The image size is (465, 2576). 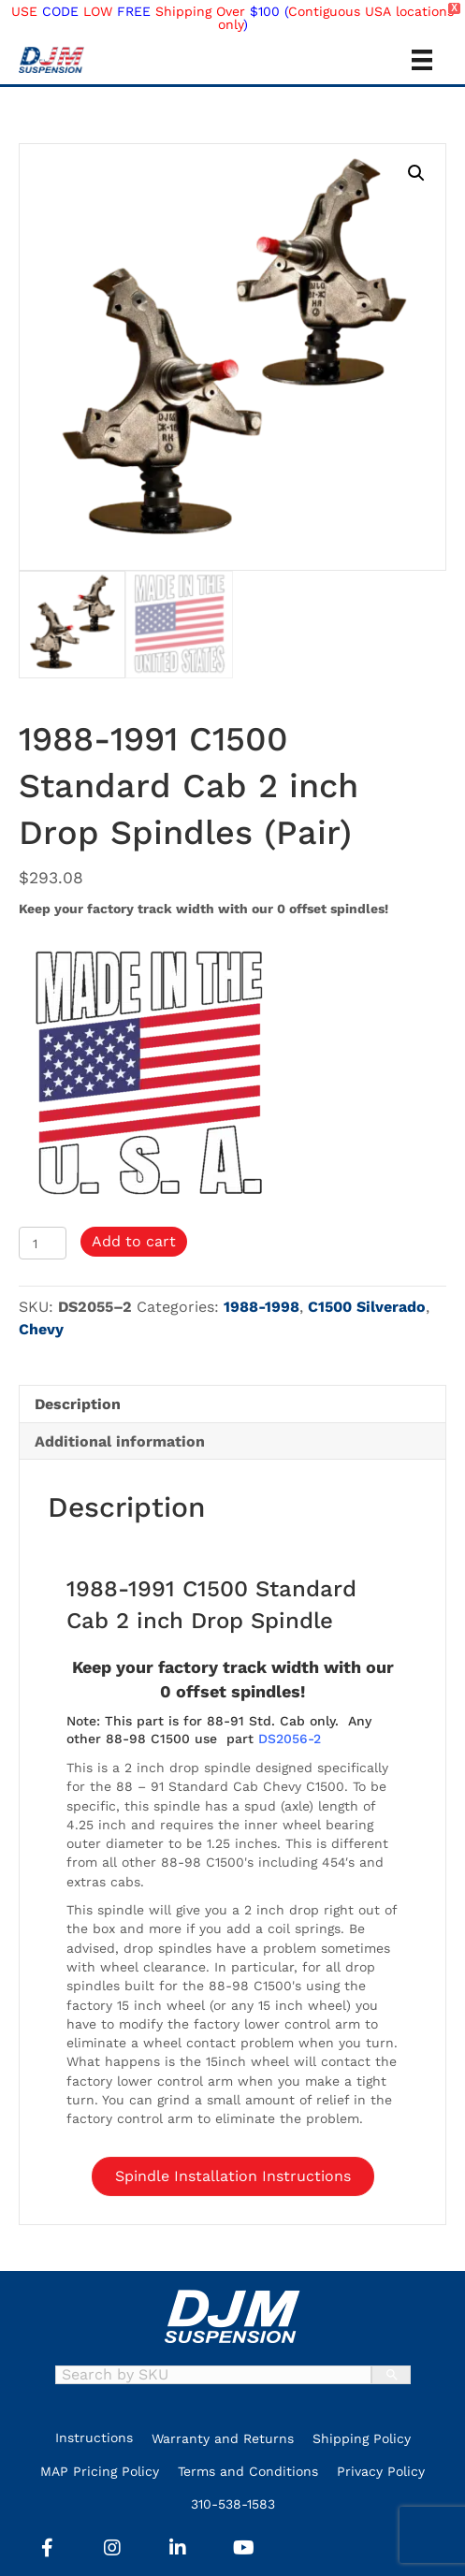 What do you see at coordinates (416, 173) in the screenshot?
I see `[button]` at bounding box center [416, 173].